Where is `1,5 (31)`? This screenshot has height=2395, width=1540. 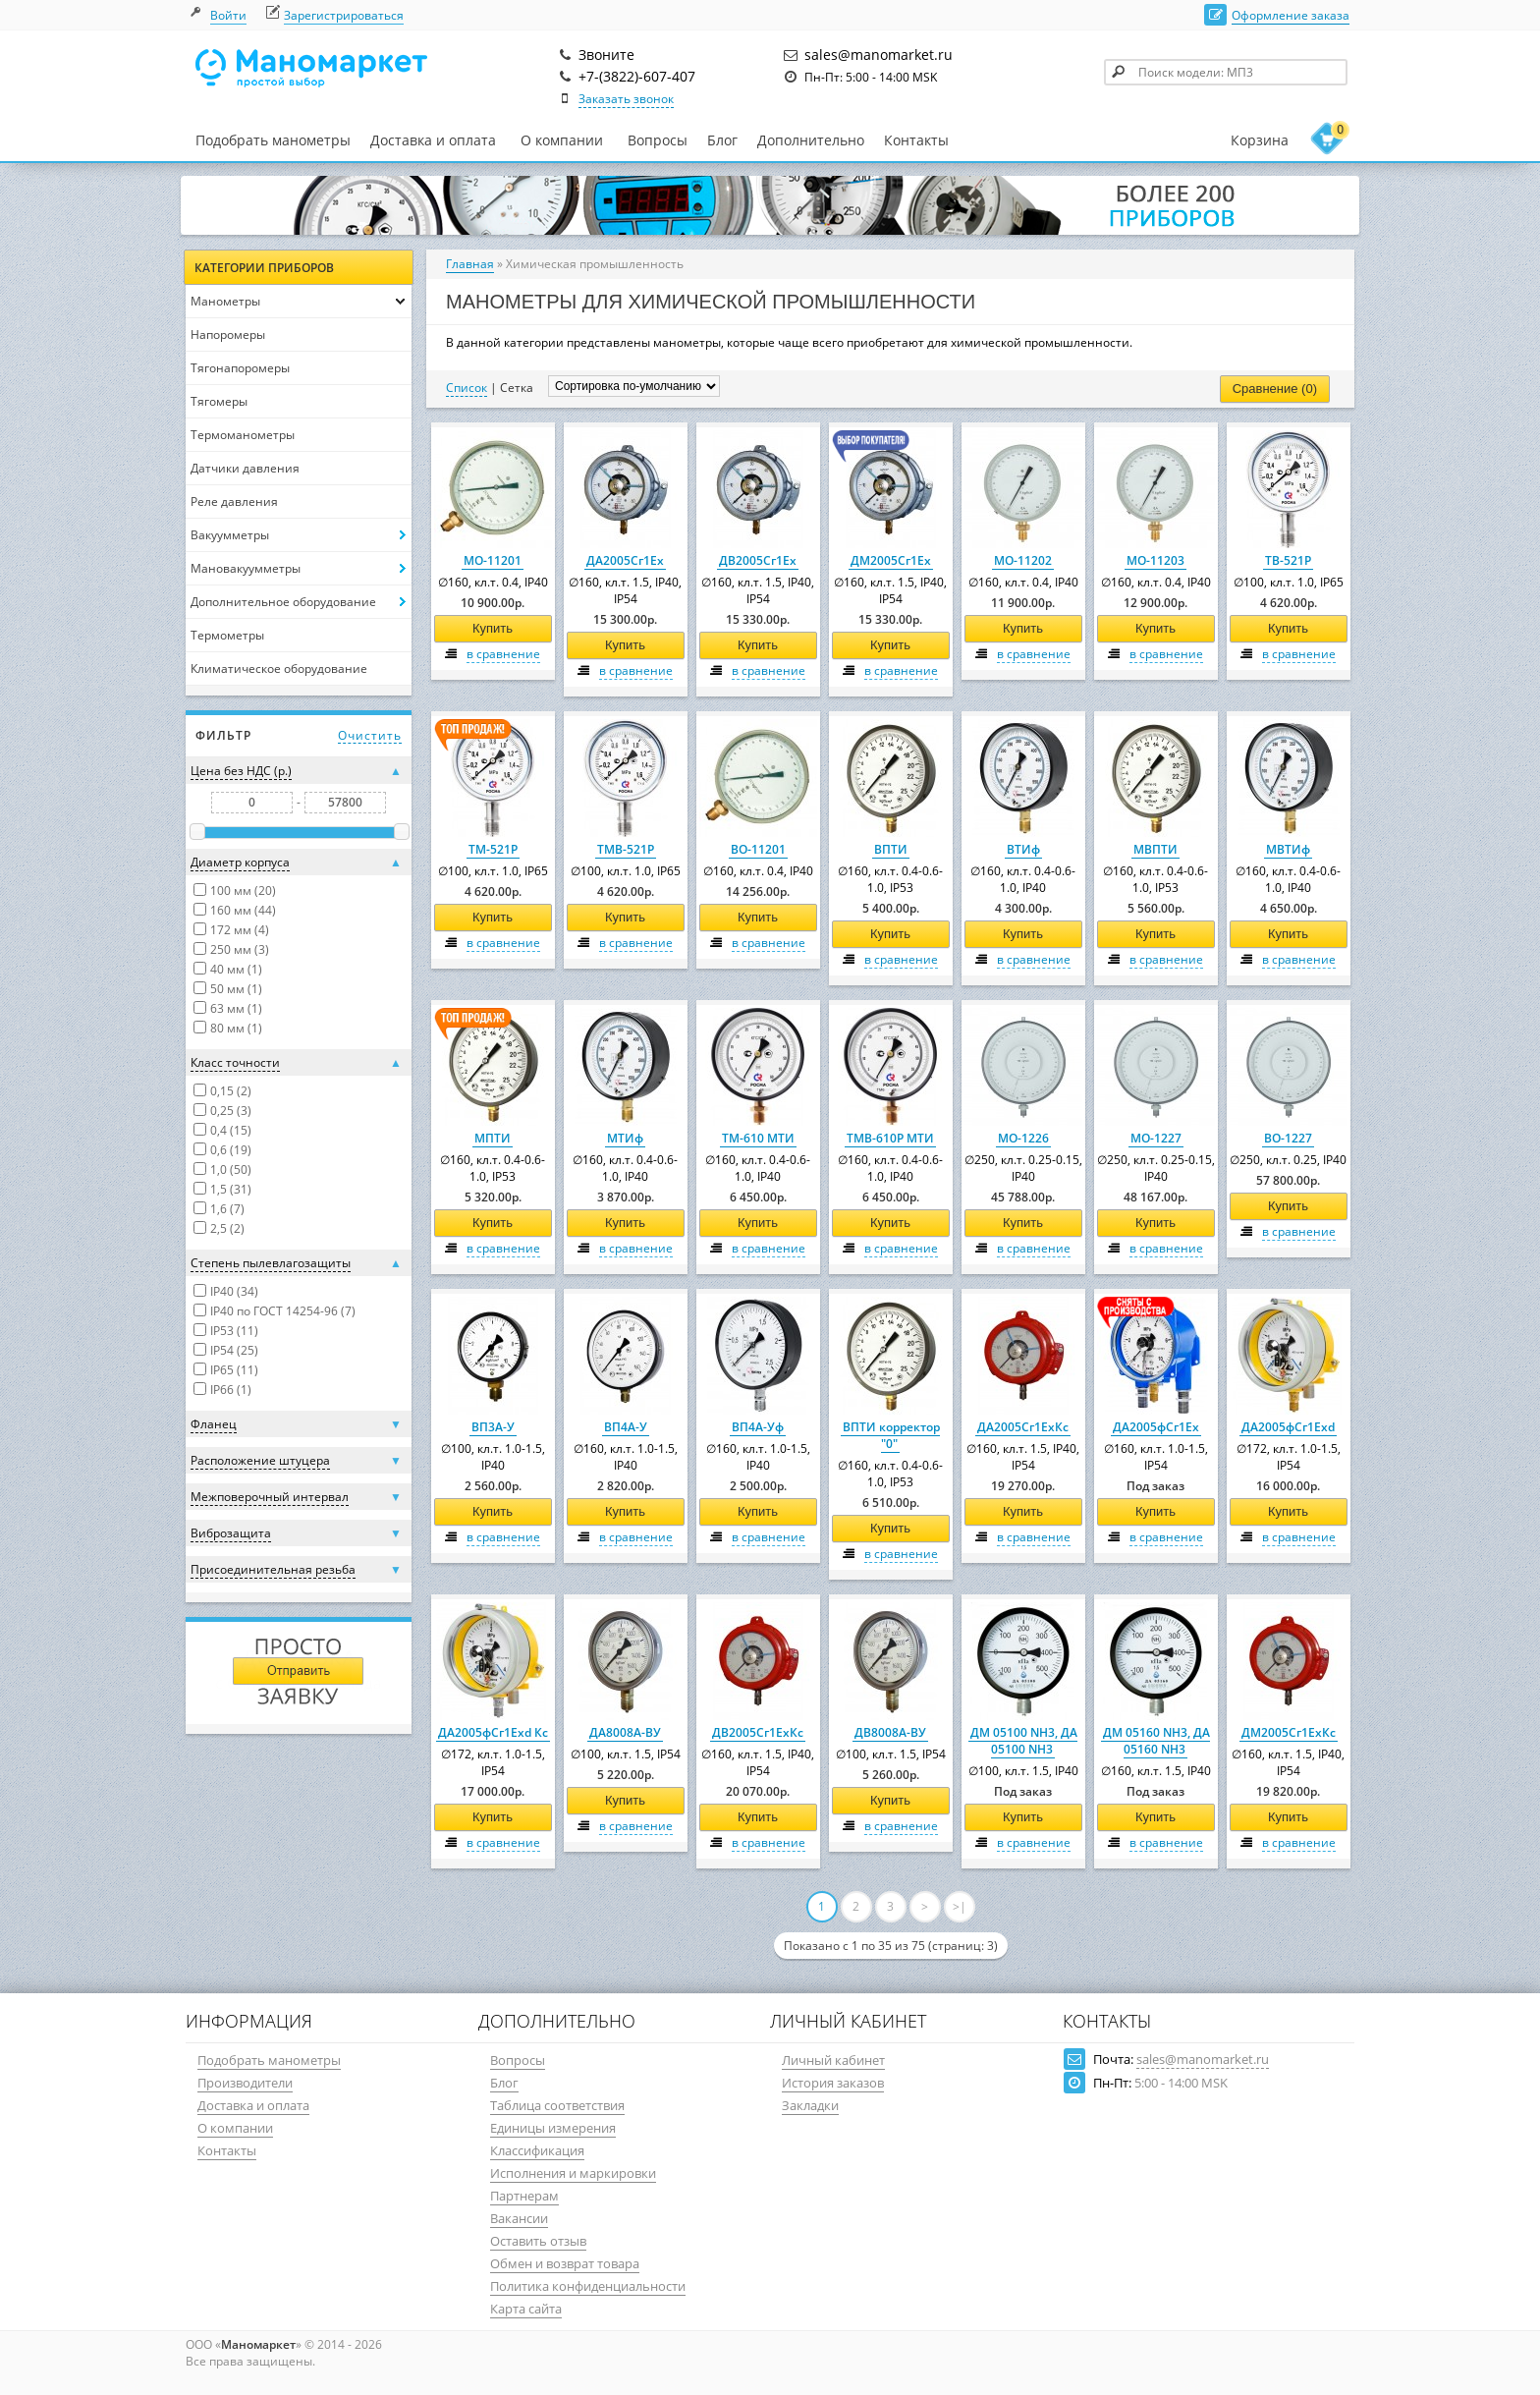 1,5 (31) is located at coordinates (230, 1189).